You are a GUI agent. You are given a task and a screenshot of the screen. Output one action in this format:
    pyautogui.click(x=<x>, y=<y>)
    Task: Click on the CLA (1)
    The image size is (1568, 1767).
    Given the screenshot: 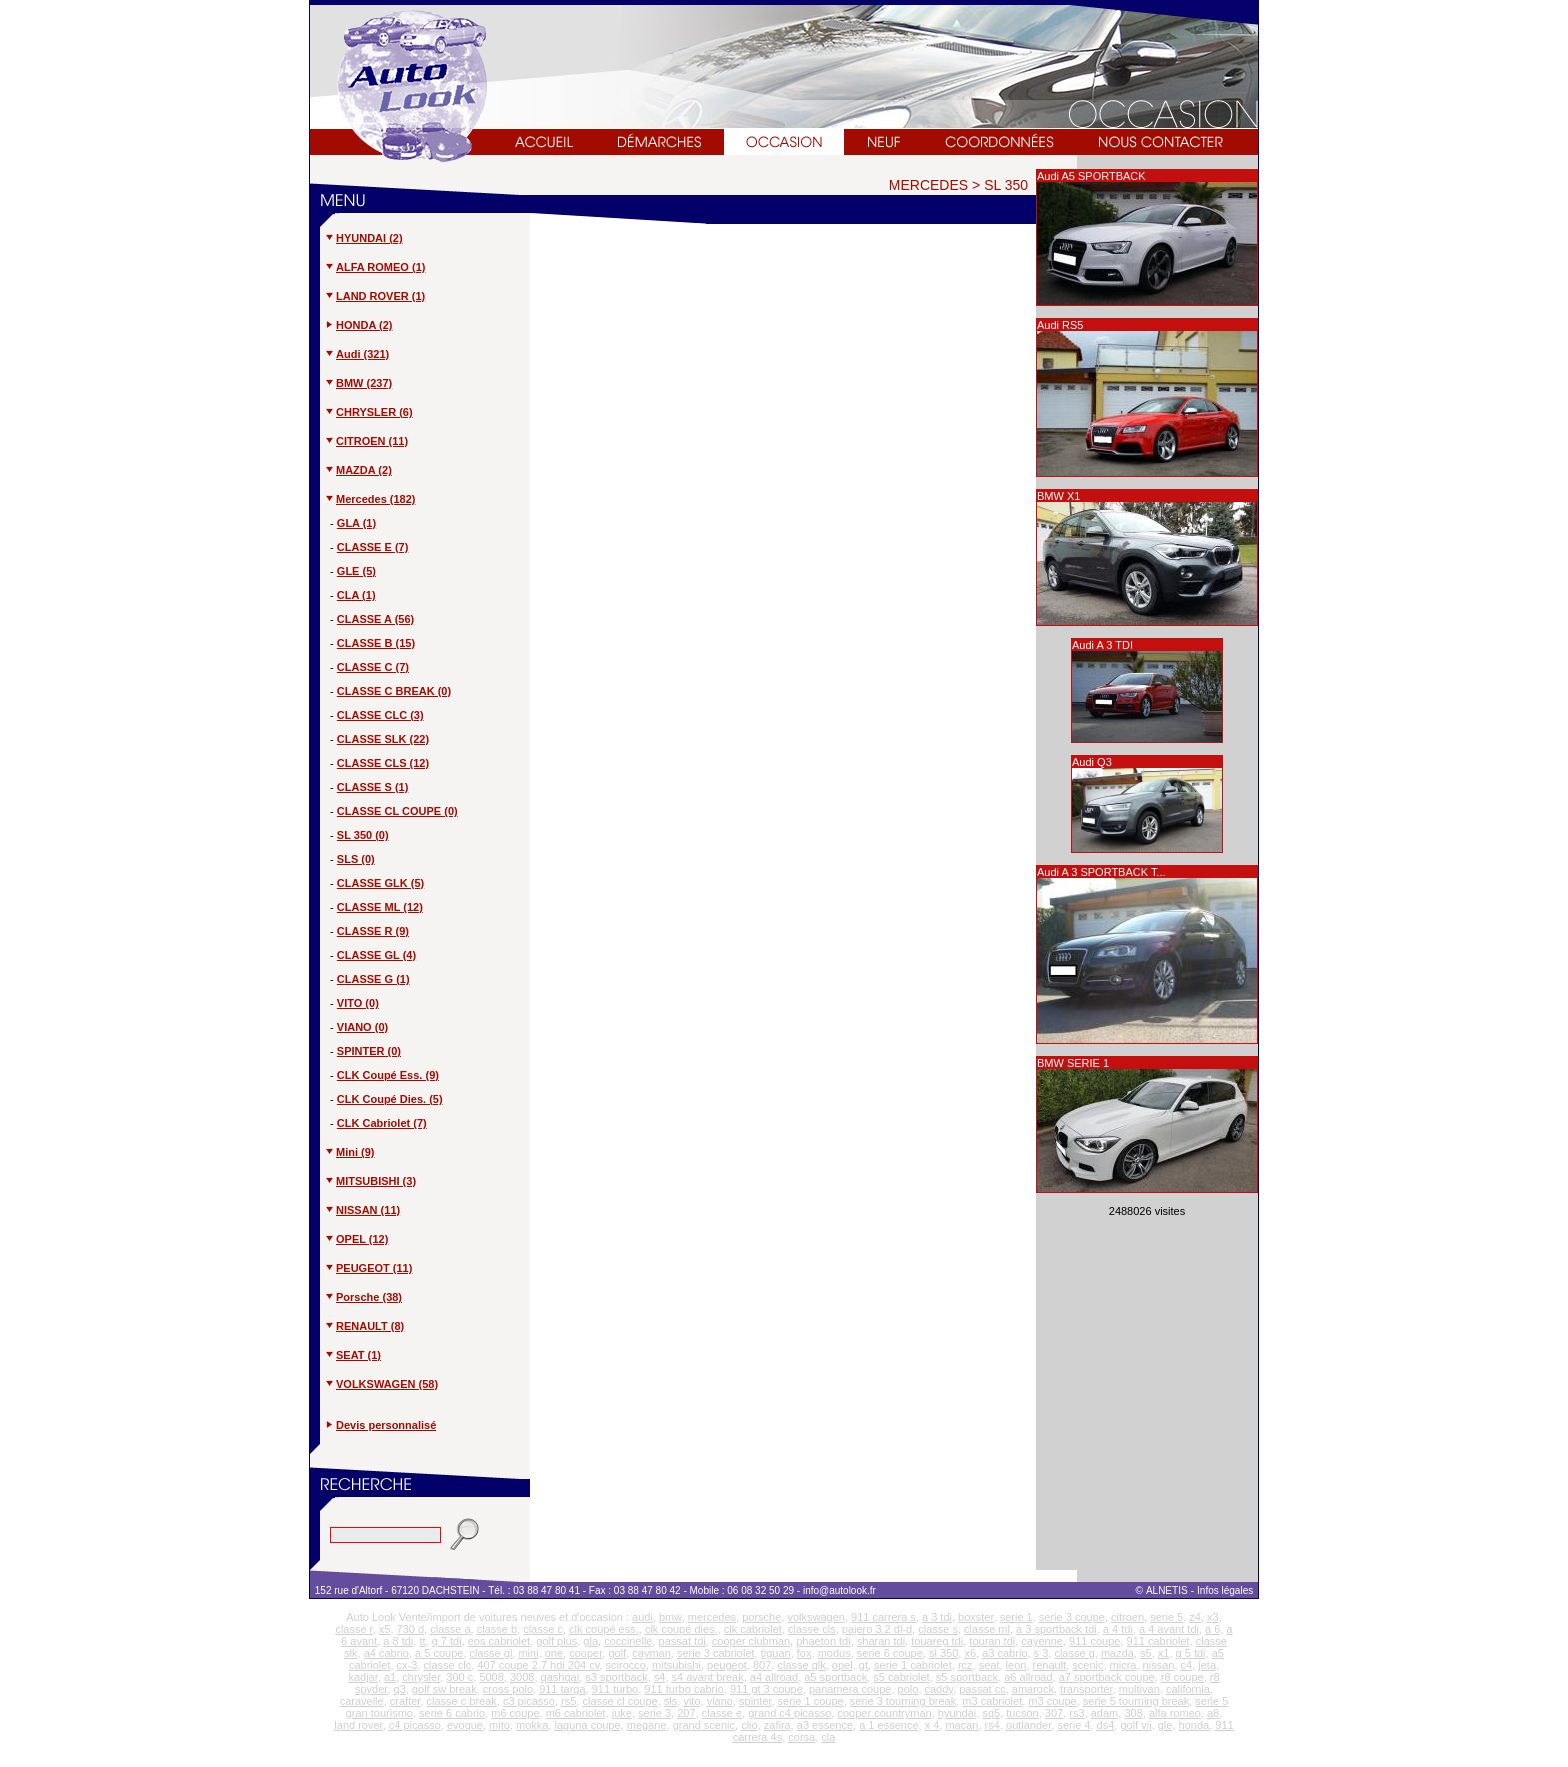 What is the action you would take?
    pyautogui.click(x=356, y=595)
    